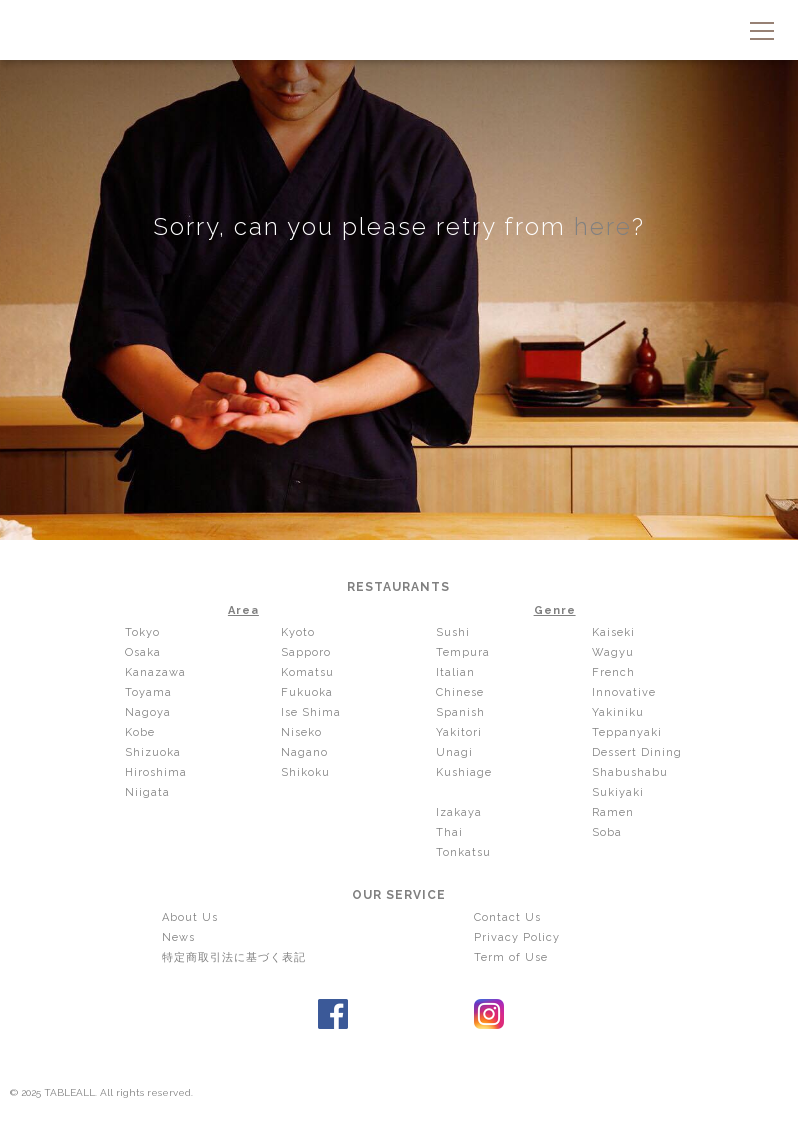 The width and height of the screenshot is (798, 1122). What do you see at coordinates (307, 672) in the screenshot?
I see `Komatsu` at bounding box center [307, 672].